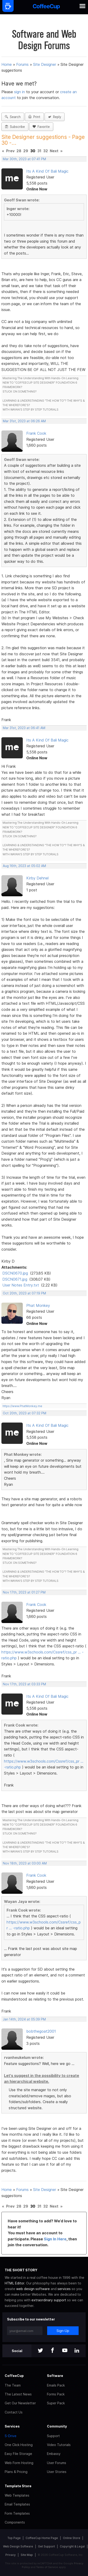 Image resolution: width=88 pixels, height=2576 pixels. What do you see at coordinates (17, 2495) in the screenshot?
I see `Web Templates` at bounding box center [17, 2495].